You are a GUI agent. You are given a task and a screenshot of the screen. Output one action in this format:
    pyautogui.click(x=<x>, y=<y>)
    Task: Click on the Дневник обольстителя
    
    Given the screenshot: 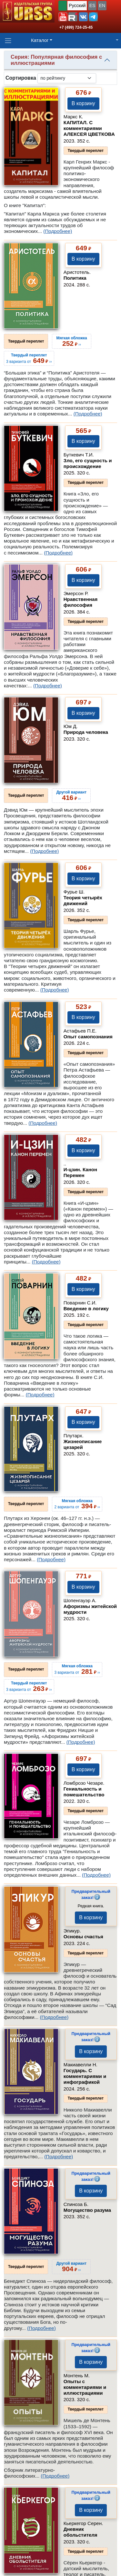 What is the action you would take?
    pyautogui.click(x=80, y=2532)
    